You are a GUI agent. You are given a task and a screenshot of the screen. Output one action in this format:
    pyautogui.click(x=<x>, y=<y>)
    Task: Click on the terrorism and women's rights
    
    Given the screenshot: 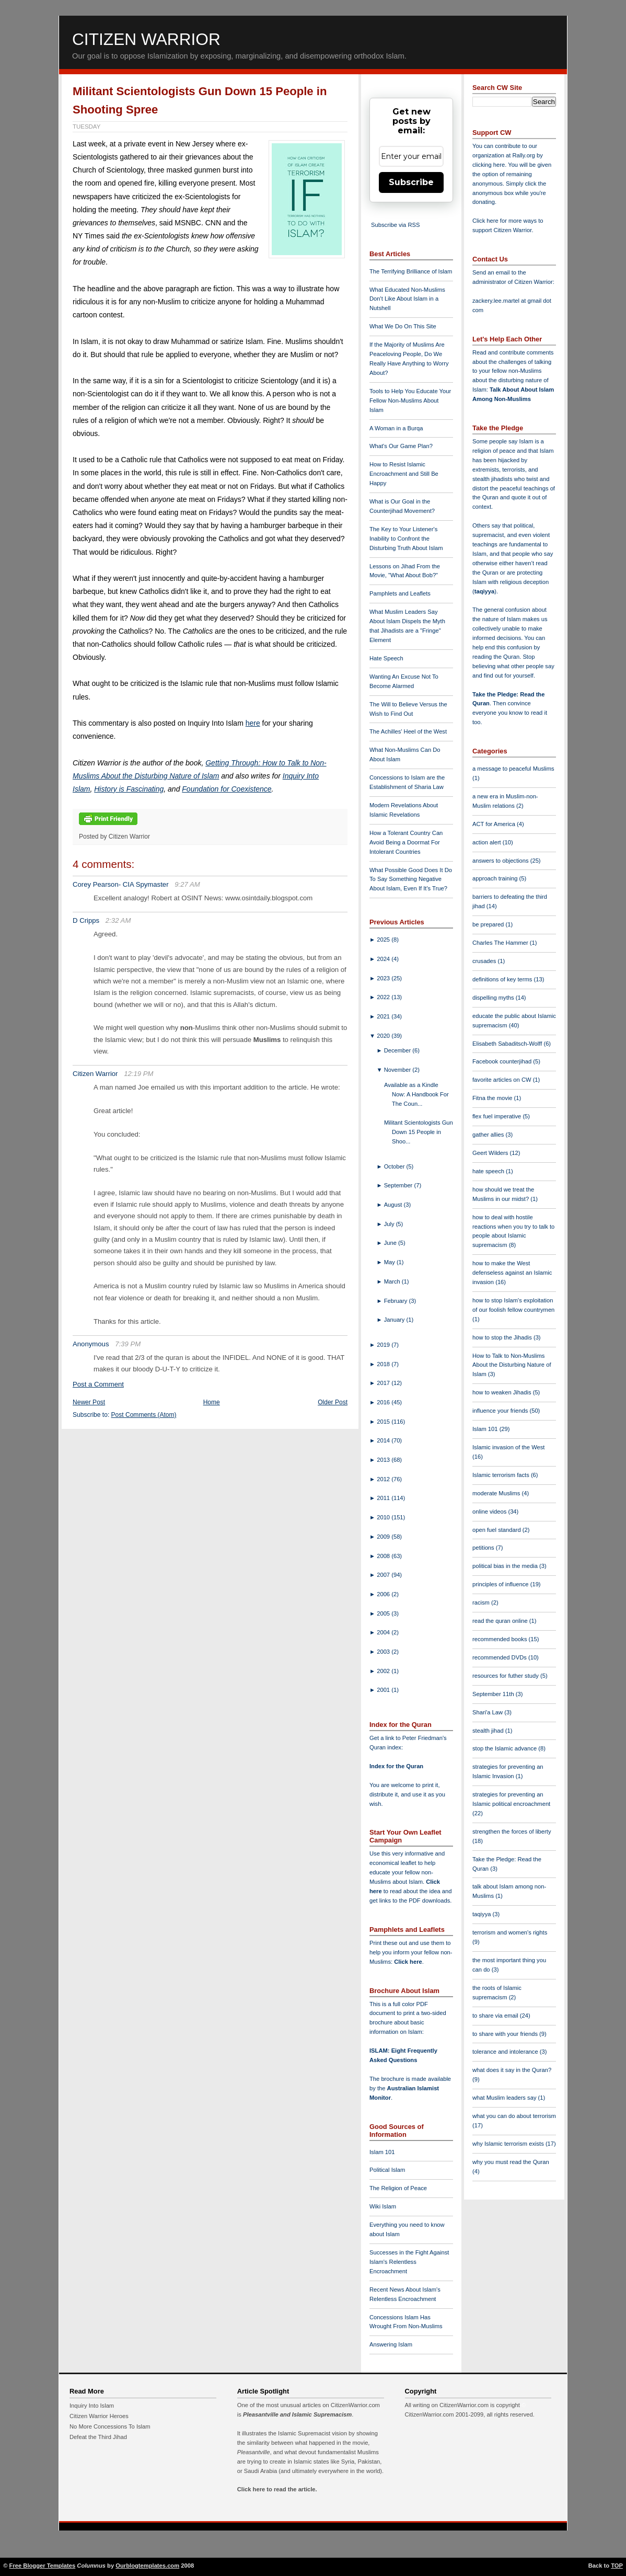 What is the action you would take?
    pyautogui.click(x=509, y=1932)
    